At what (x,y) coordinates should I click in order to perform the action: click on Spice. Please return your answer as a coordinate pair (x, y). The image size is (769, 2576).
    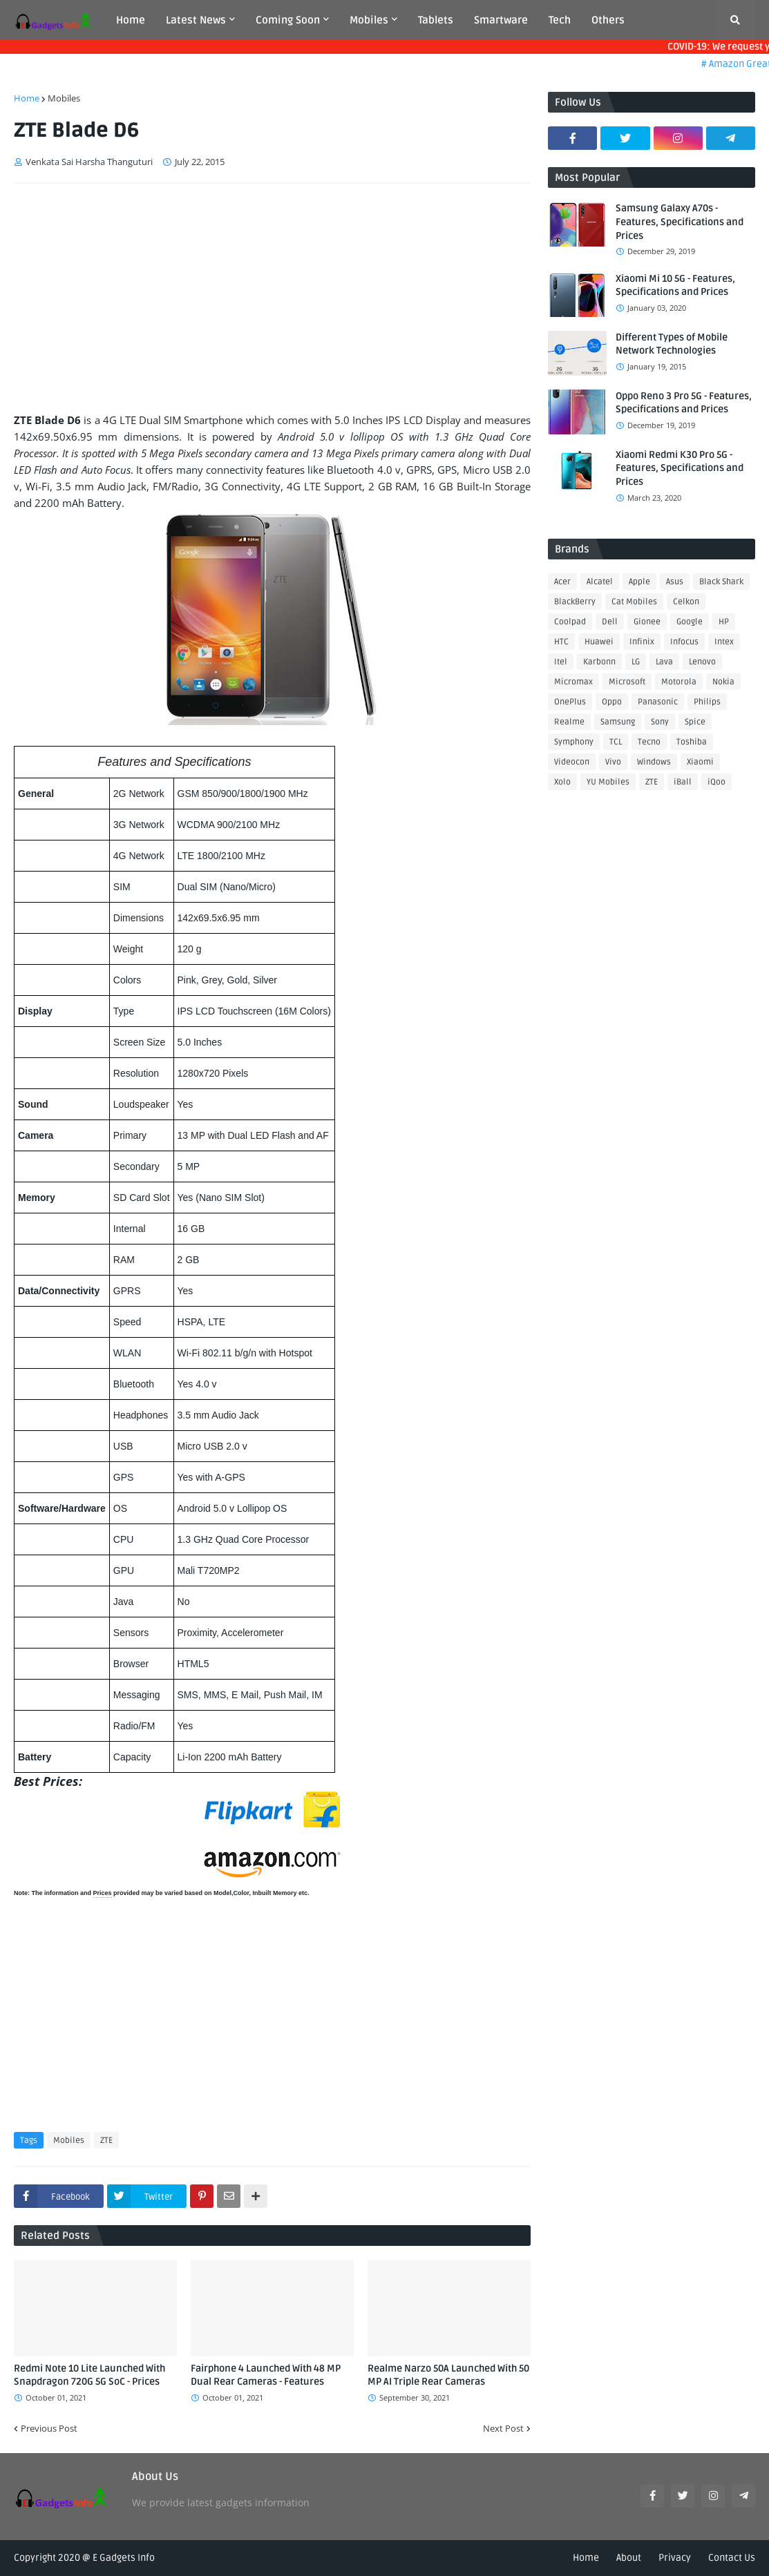
    Looking at the image, I should click on (695, 722).